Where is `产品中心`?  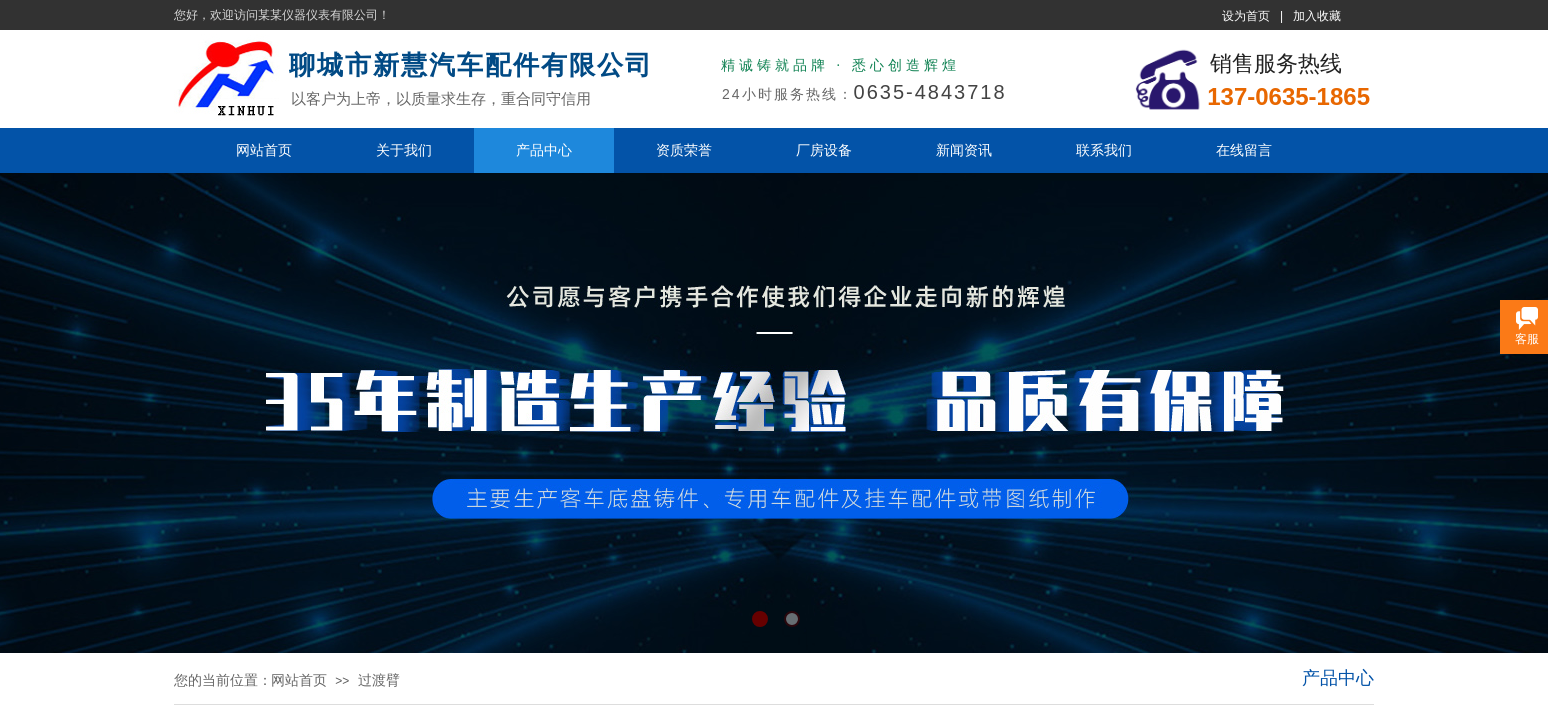
产品中心 is located at coordinates (544, 150).